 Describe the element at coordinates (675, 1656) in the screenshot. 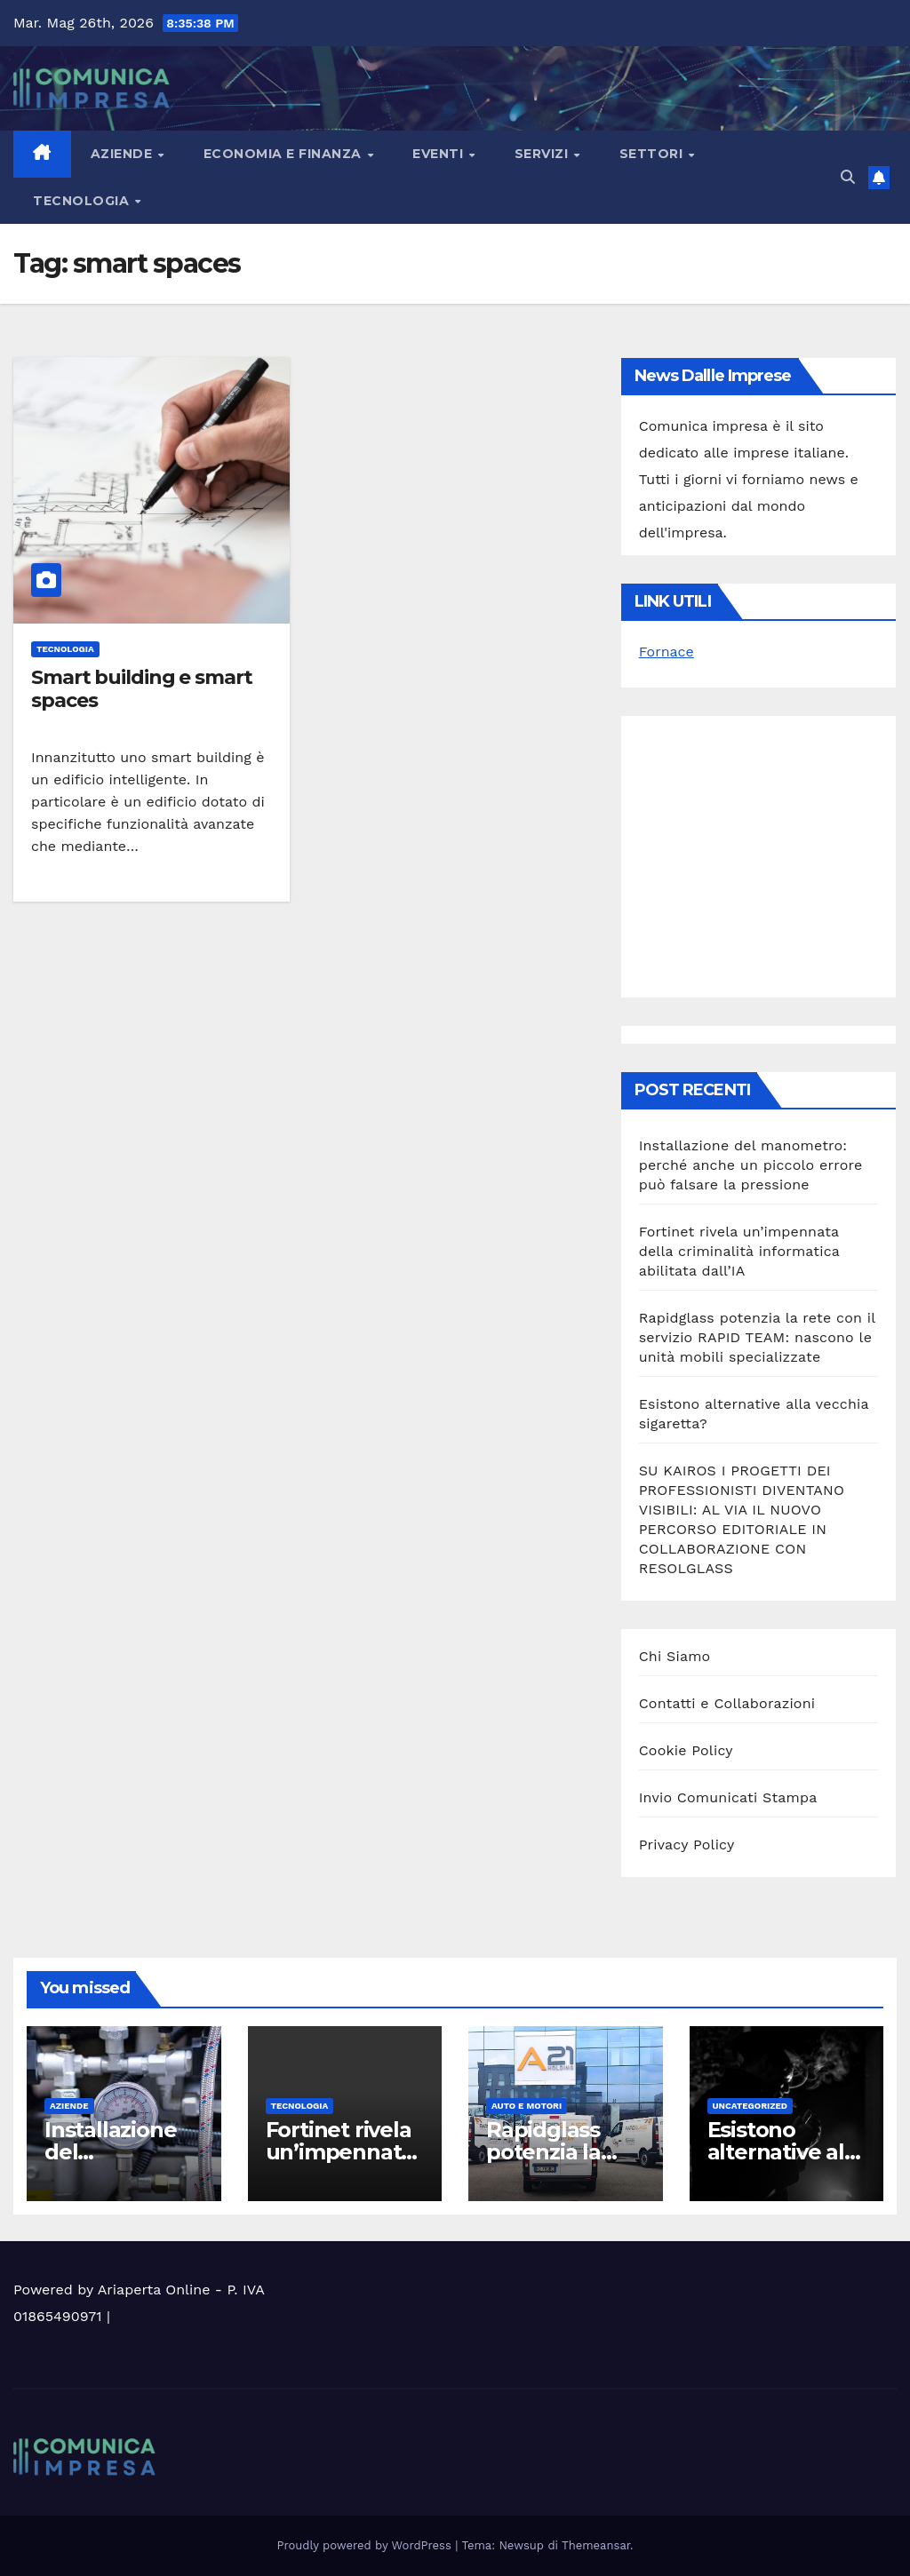

I see `Chi Siamo` at that location.